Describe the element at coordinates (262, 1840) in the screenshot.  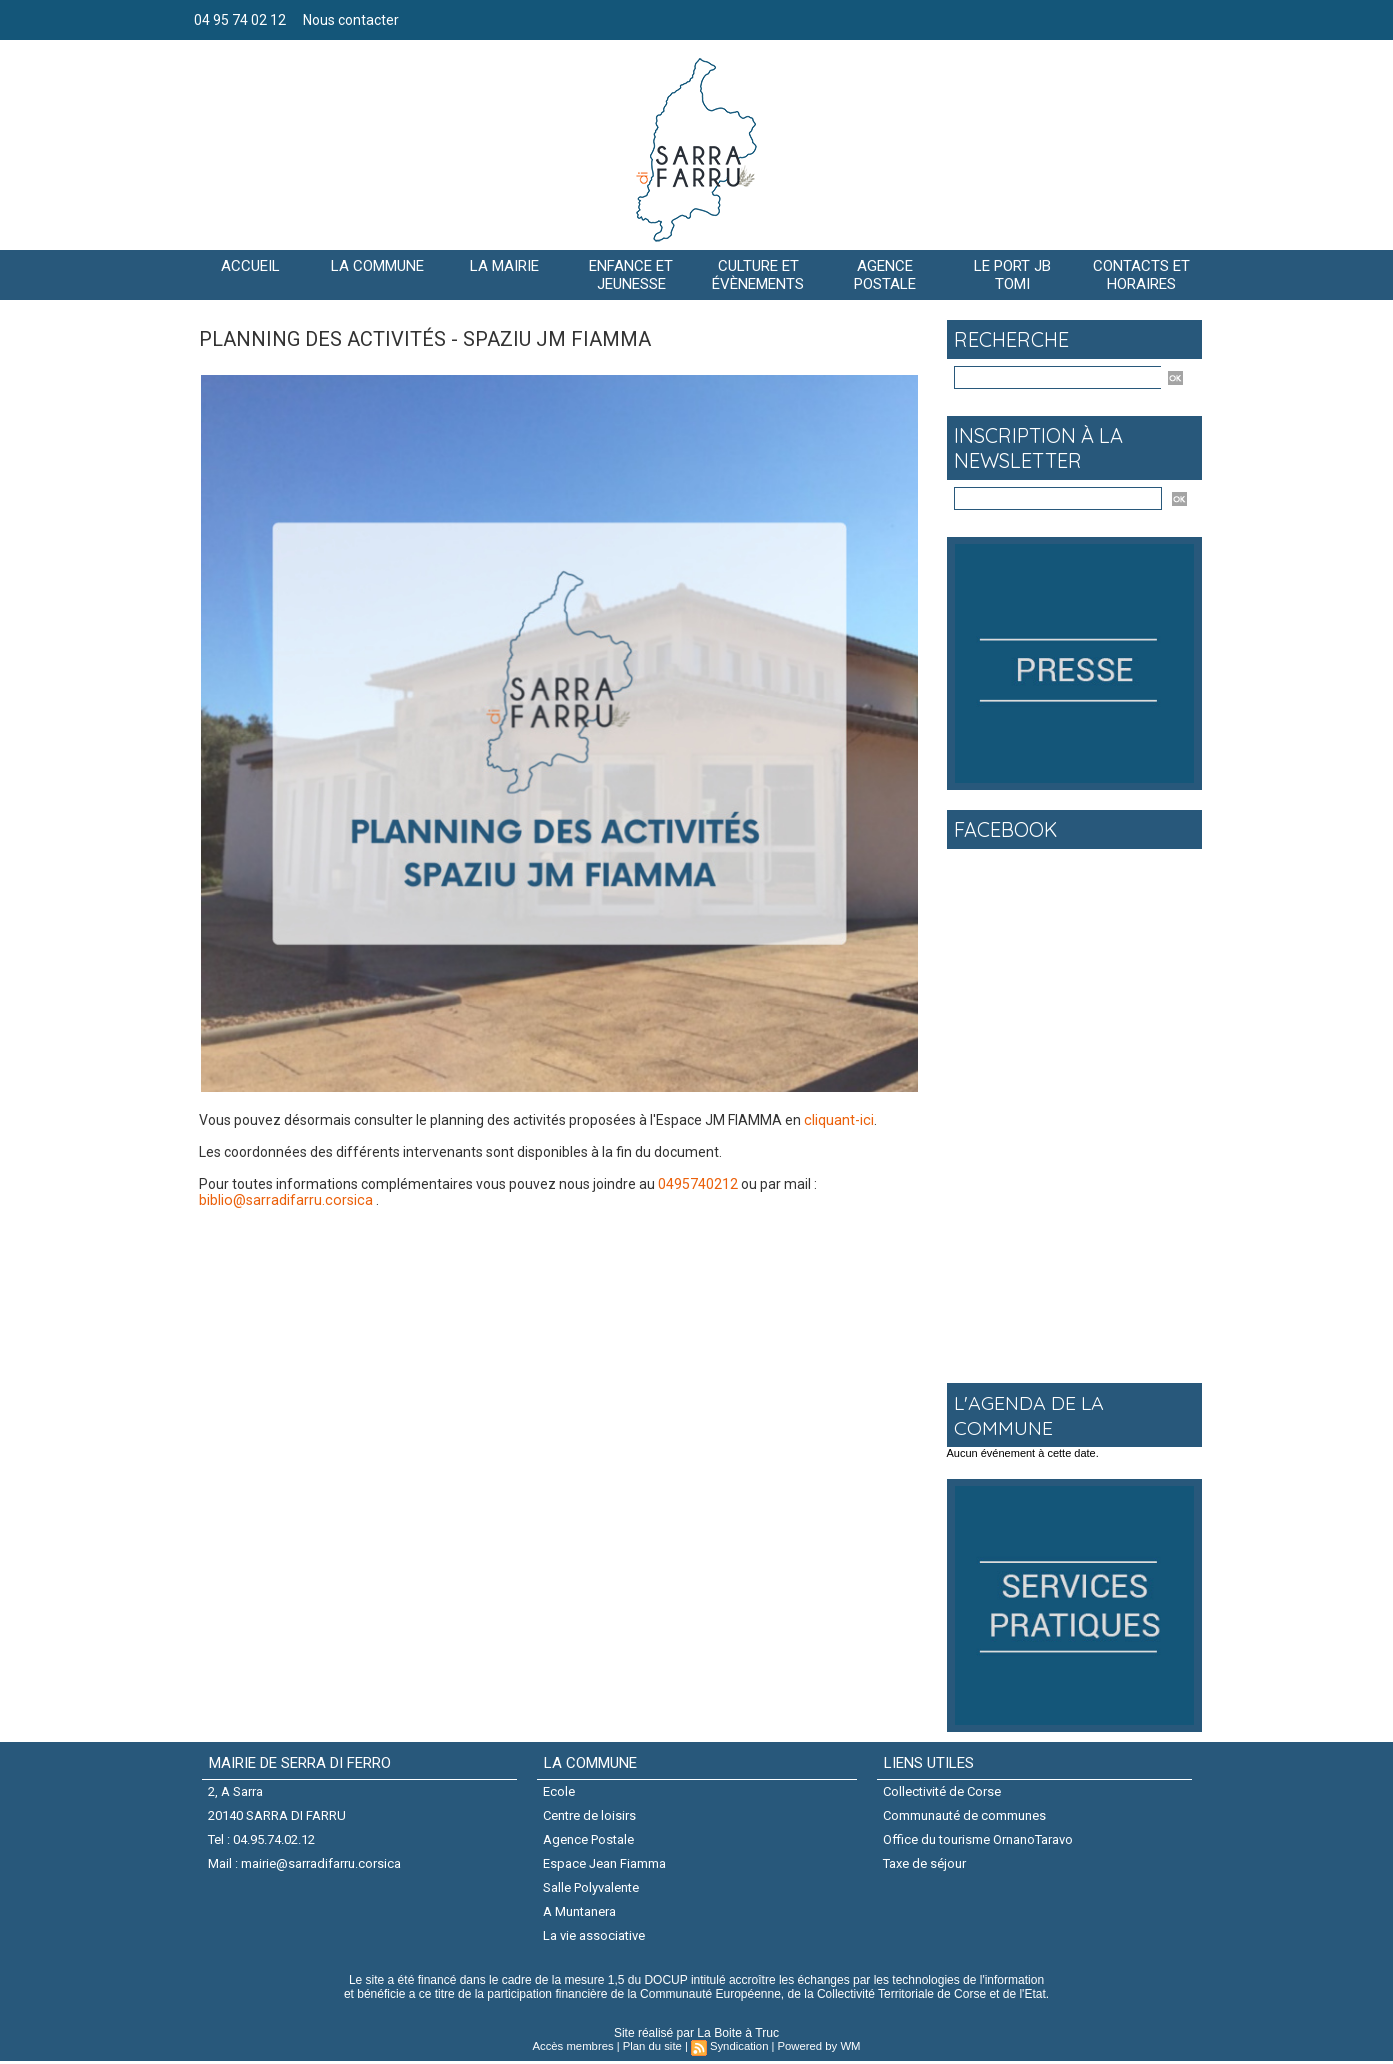
I see `Tel : 04.95.74.02.12` at that location.